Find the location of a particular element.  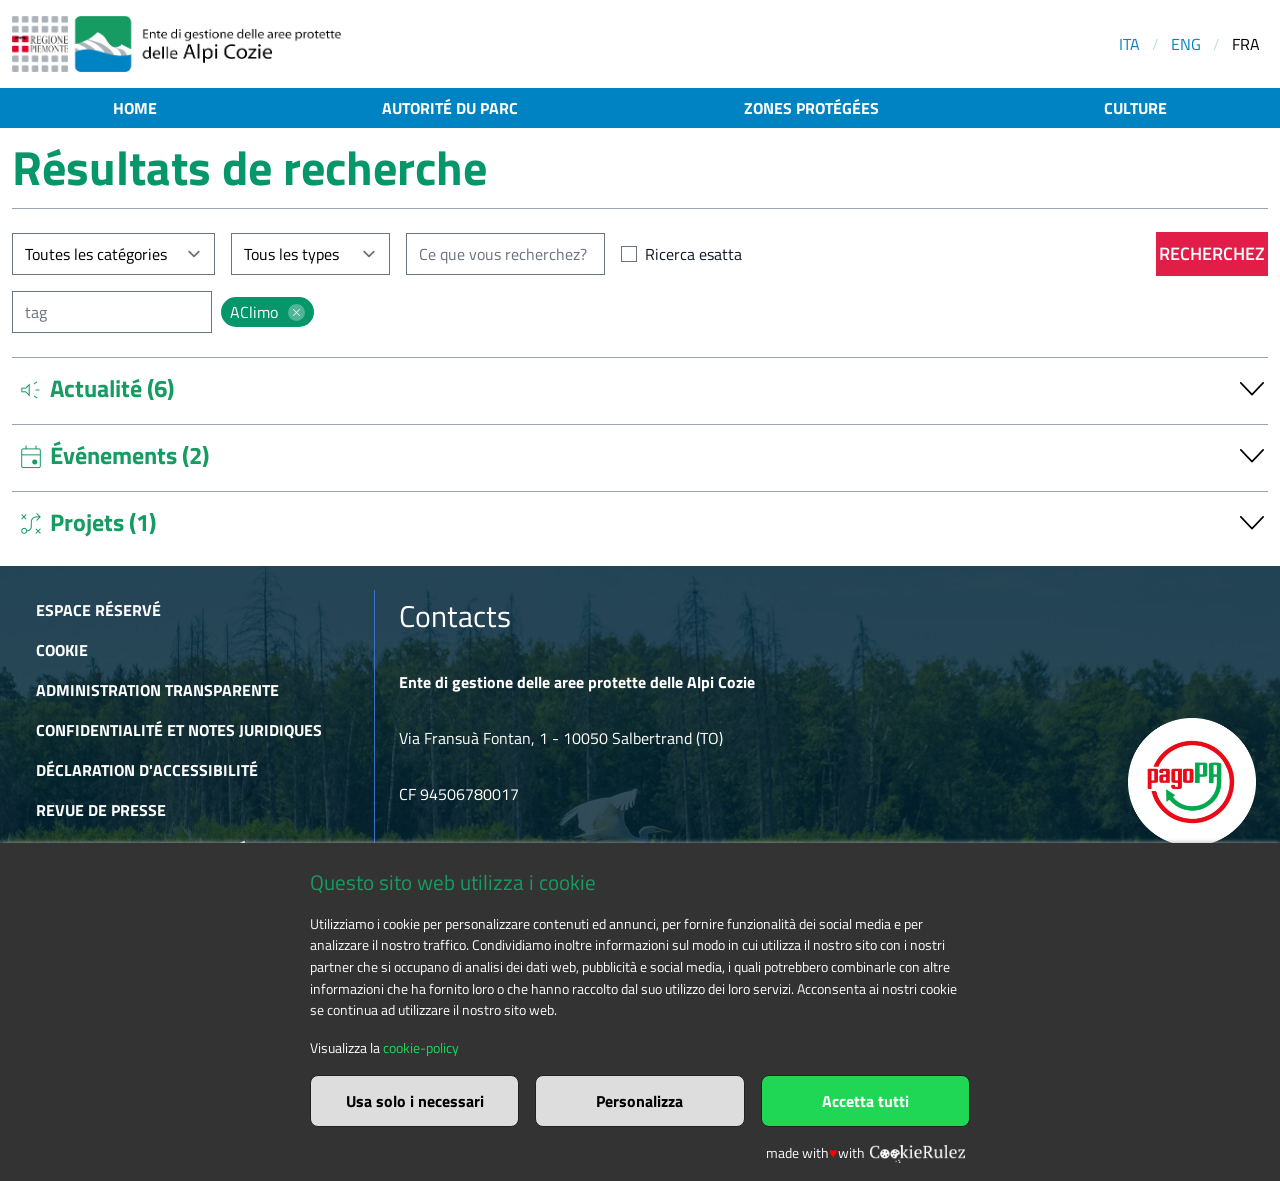

Home is located at coordinates (135, 108).